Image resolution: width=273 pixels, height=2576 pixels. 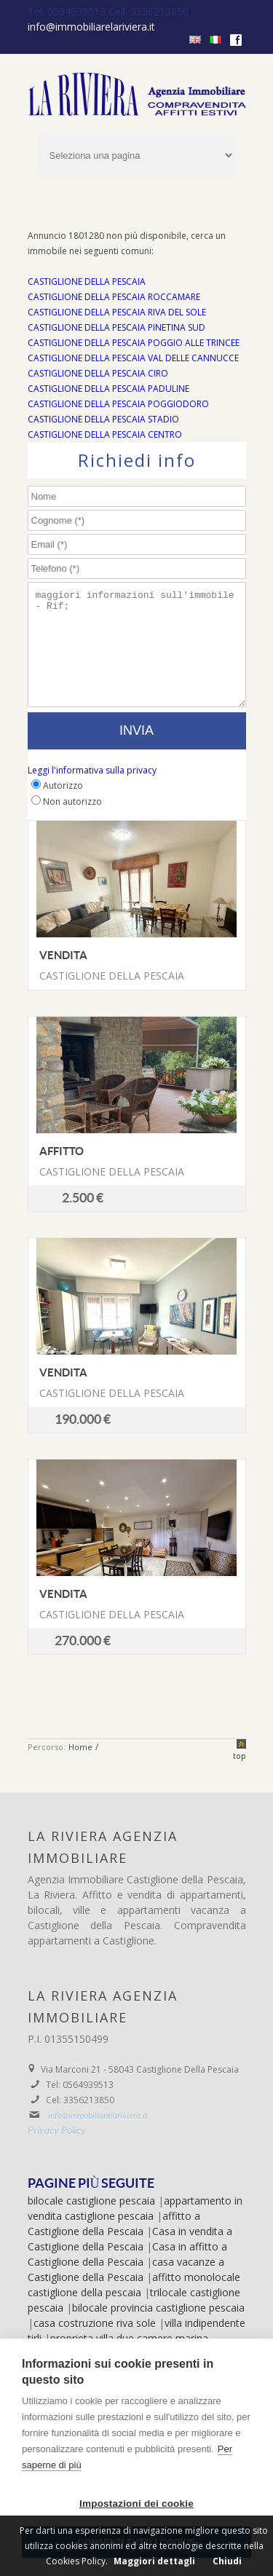 What do you see at coordinates (227, 2561) in the screenshot?
I see `Chiudi` at bounding box center [227, 2561].